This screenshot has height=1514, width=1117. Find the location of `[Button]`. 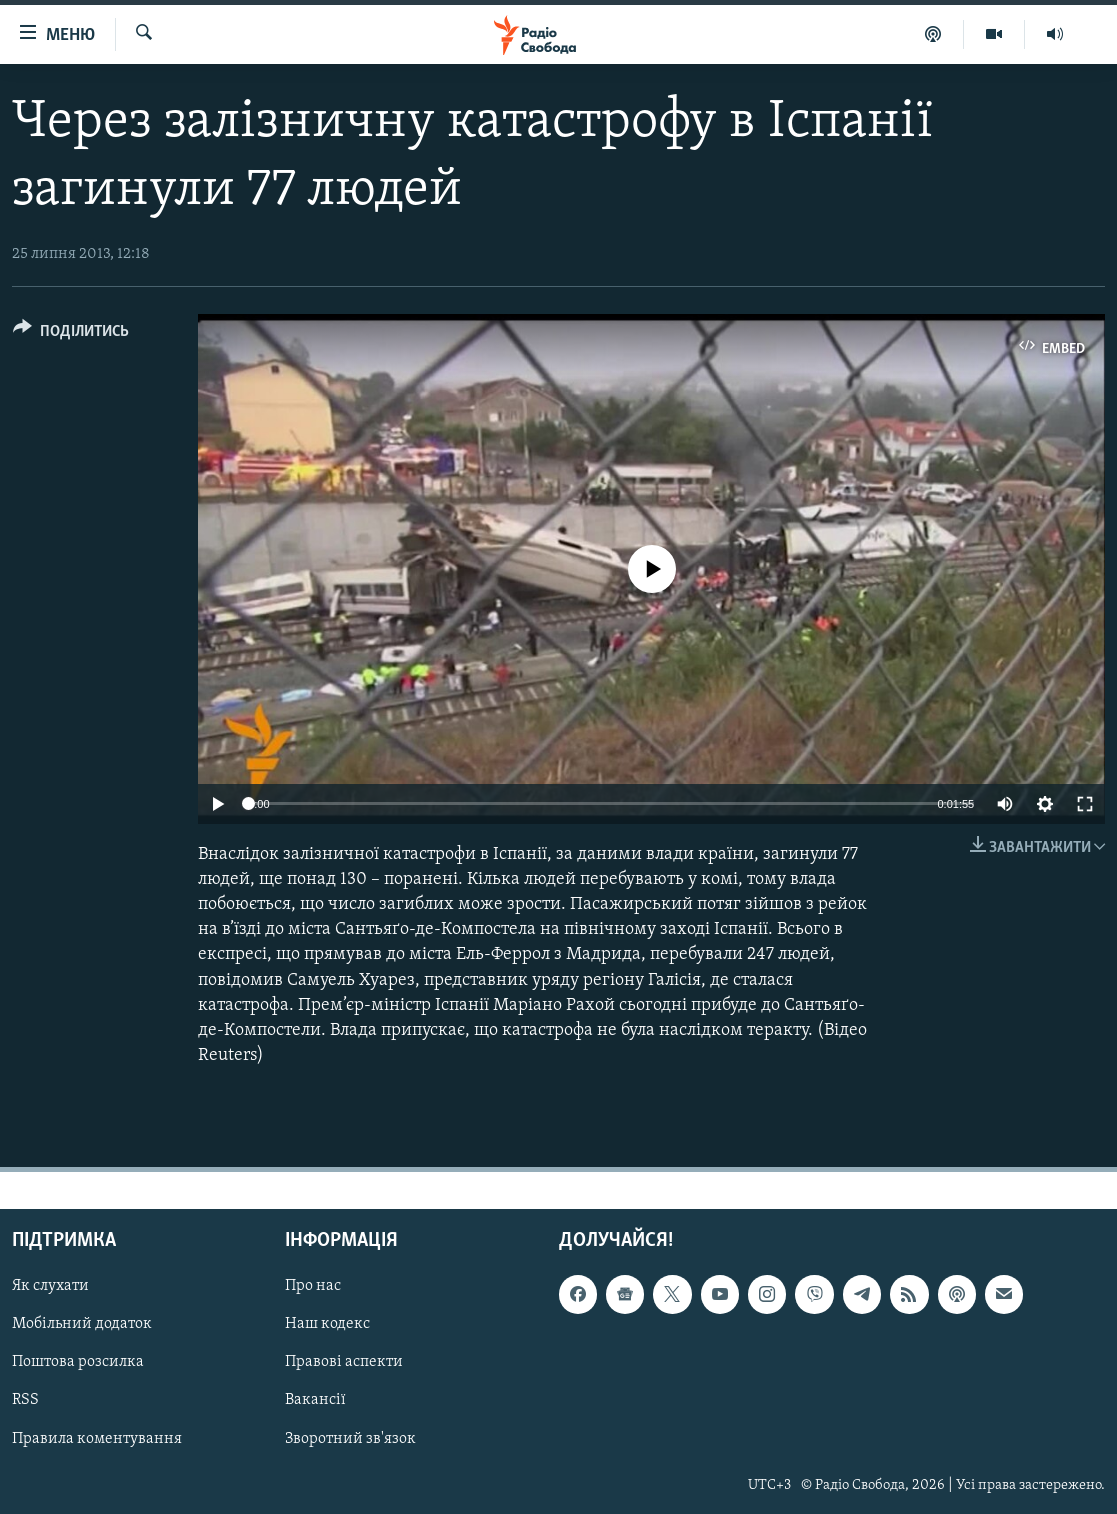

[Button] is located at coordinates (71, 334).